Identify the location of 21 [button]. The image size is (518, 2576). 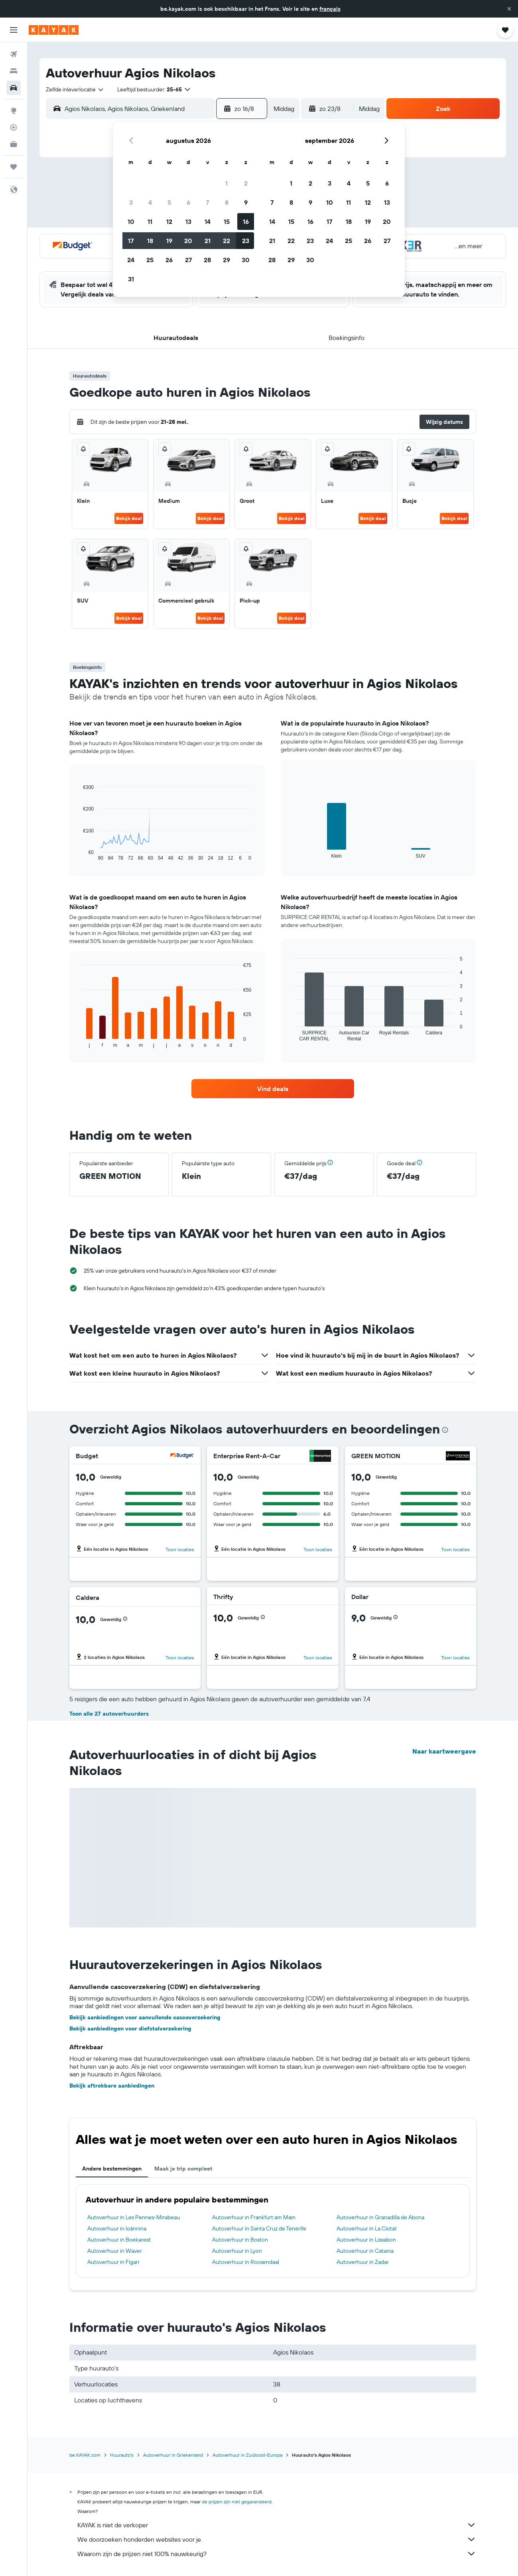
(208, 241).